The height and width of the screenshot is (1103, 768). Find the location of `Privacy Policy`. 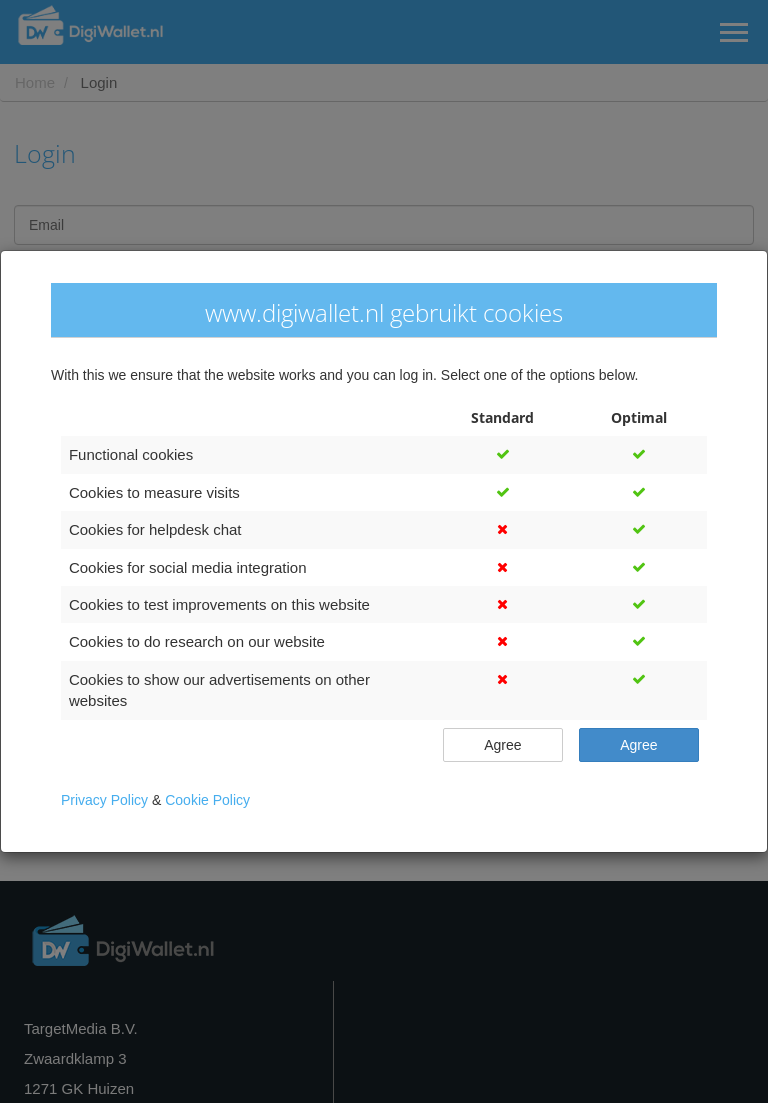

Privacy Policy is located at coordinates (106, 799).